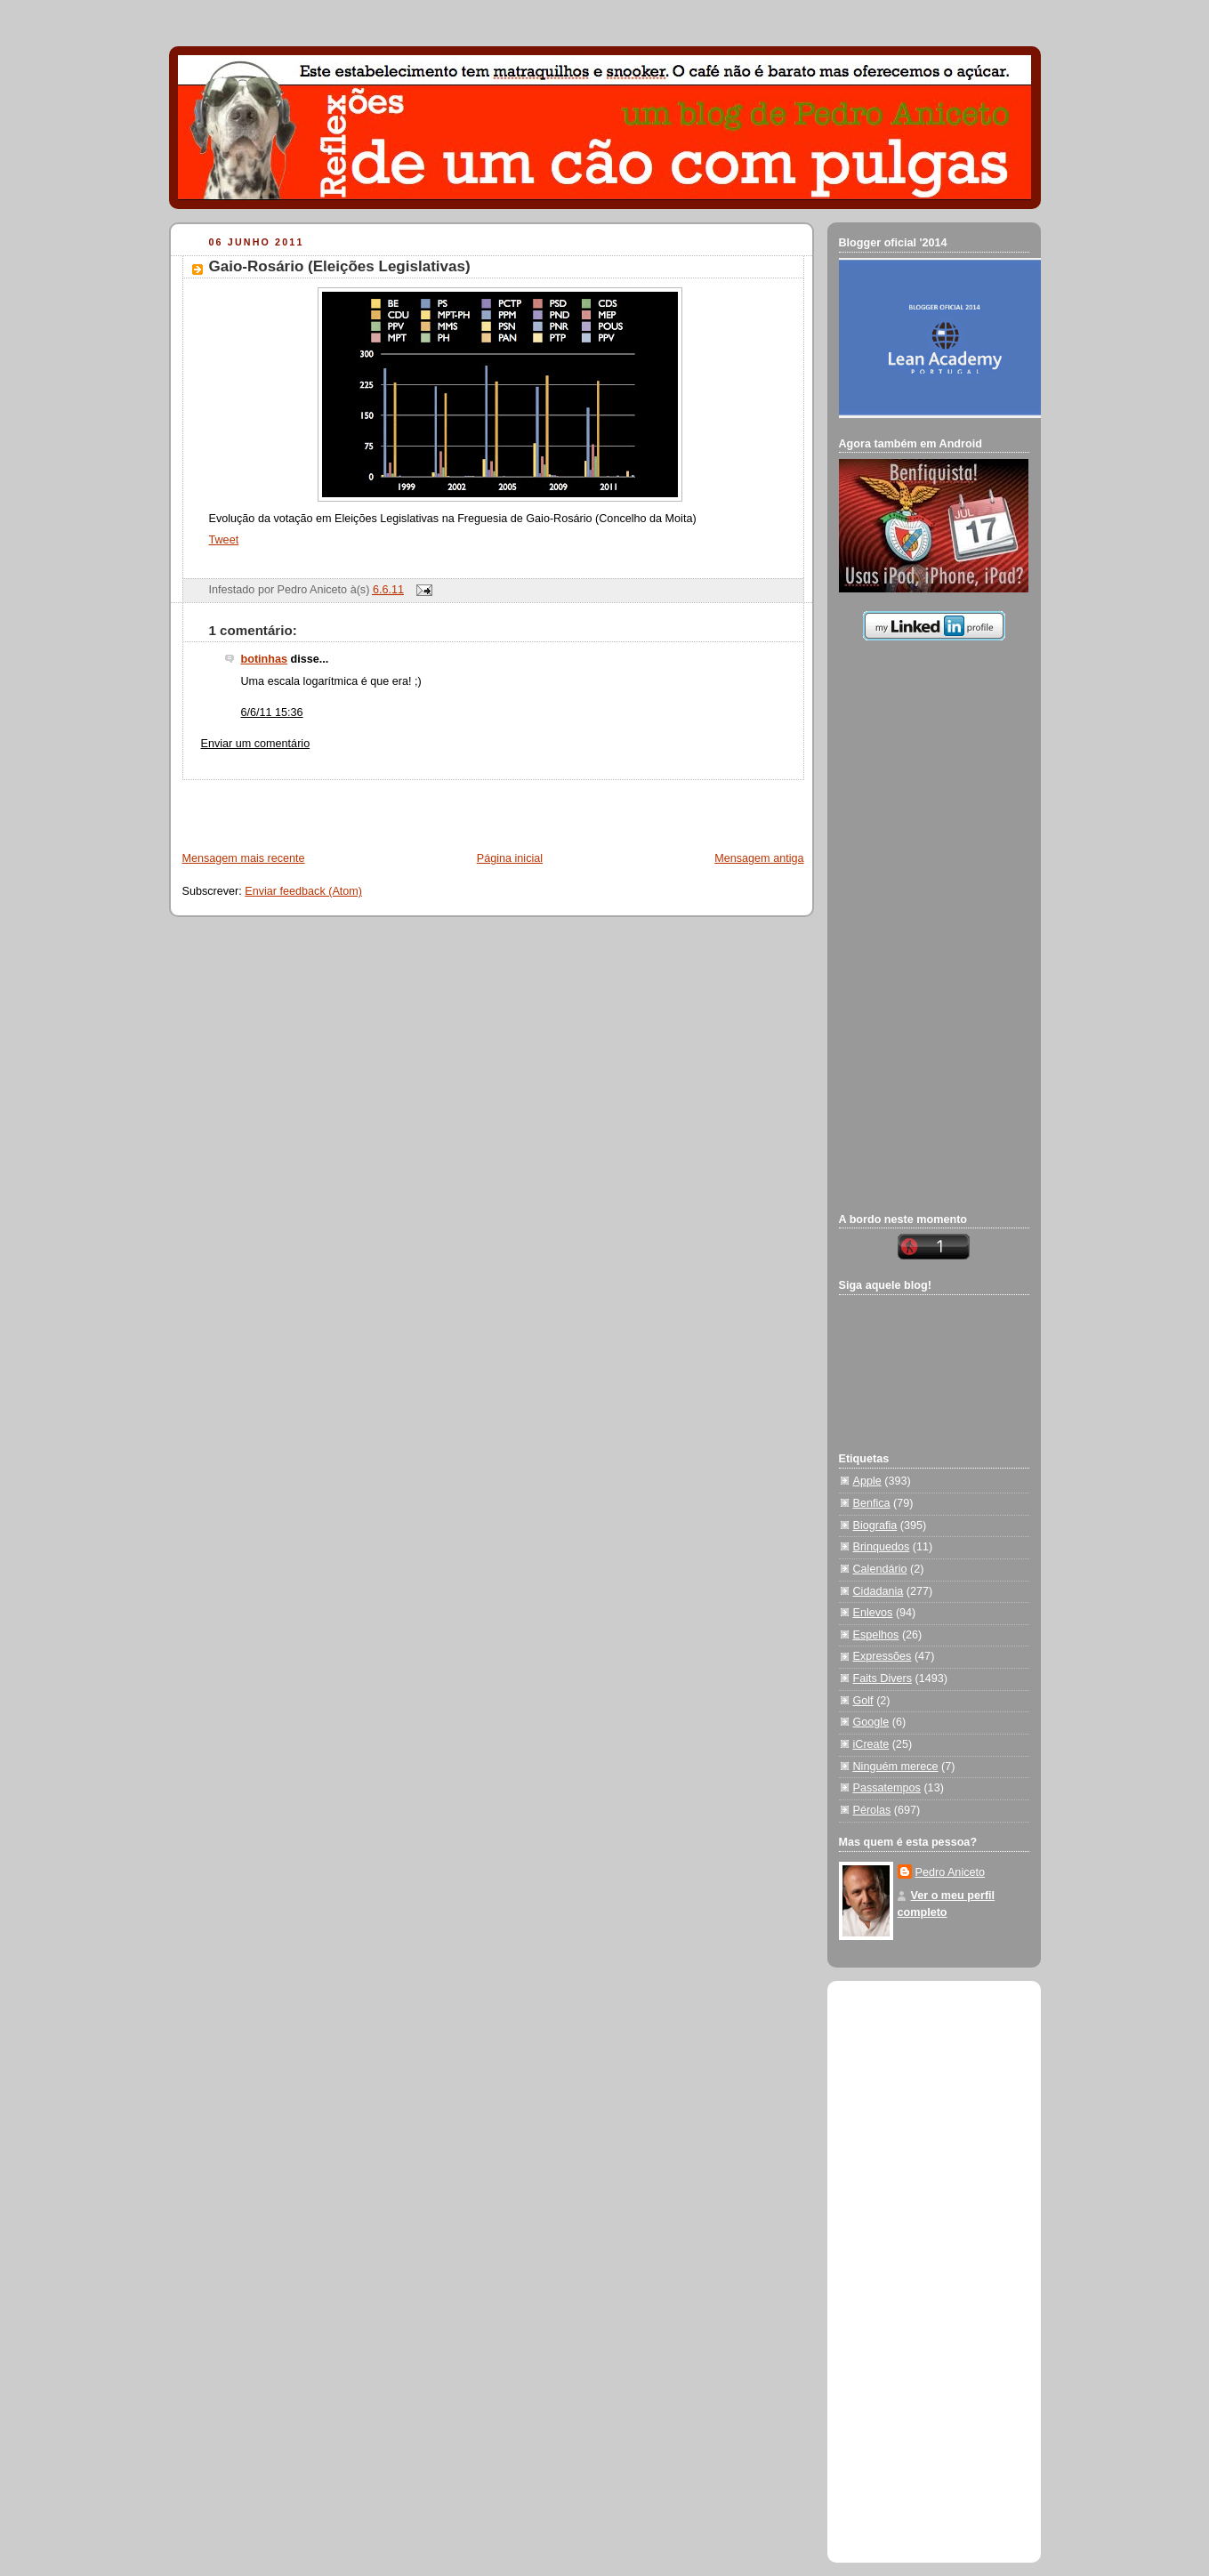 This screenshot has height=2576, width=1209. What do you see at coordinates (867, 1481) in the screenshot?
I see `Apple` at bounding box center [867, 1481].